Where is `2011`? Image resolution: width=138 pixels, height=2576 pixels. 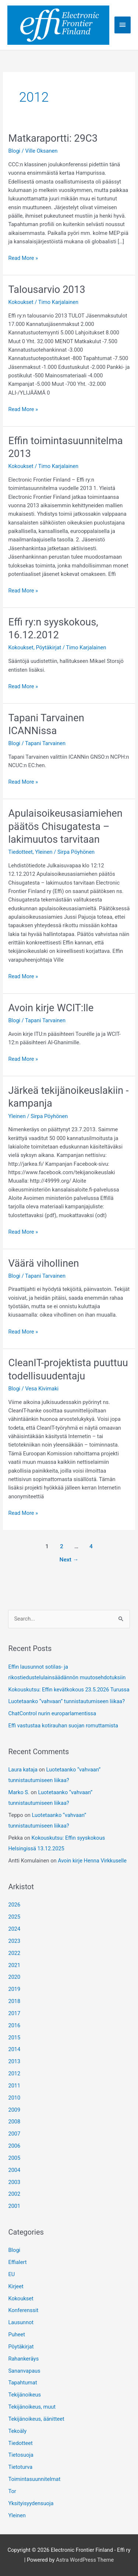
2011 is located at coordinates (14, 2085).